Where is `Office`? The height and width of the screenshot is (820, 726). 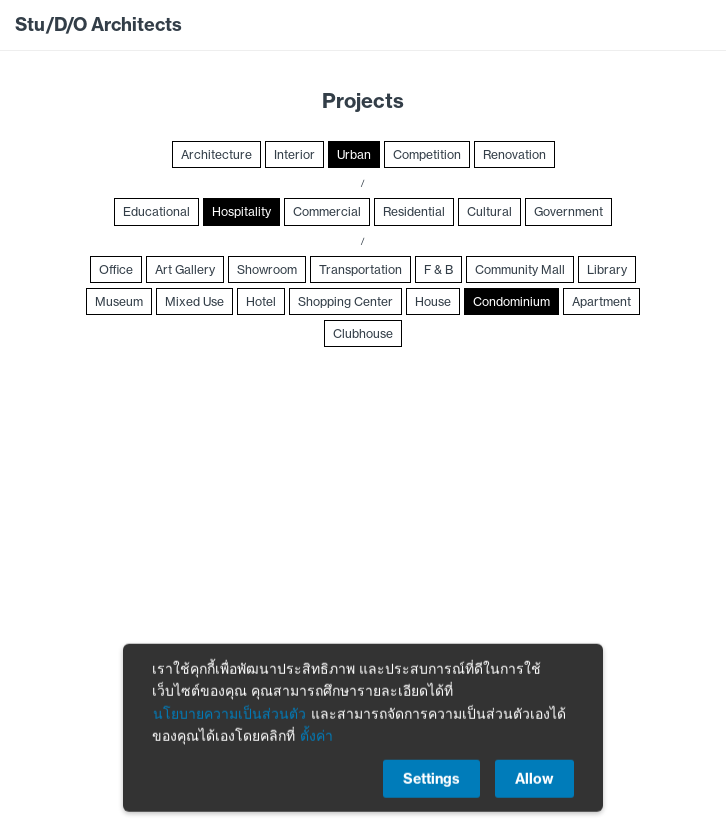 Office is located at coordinates (116, 269).